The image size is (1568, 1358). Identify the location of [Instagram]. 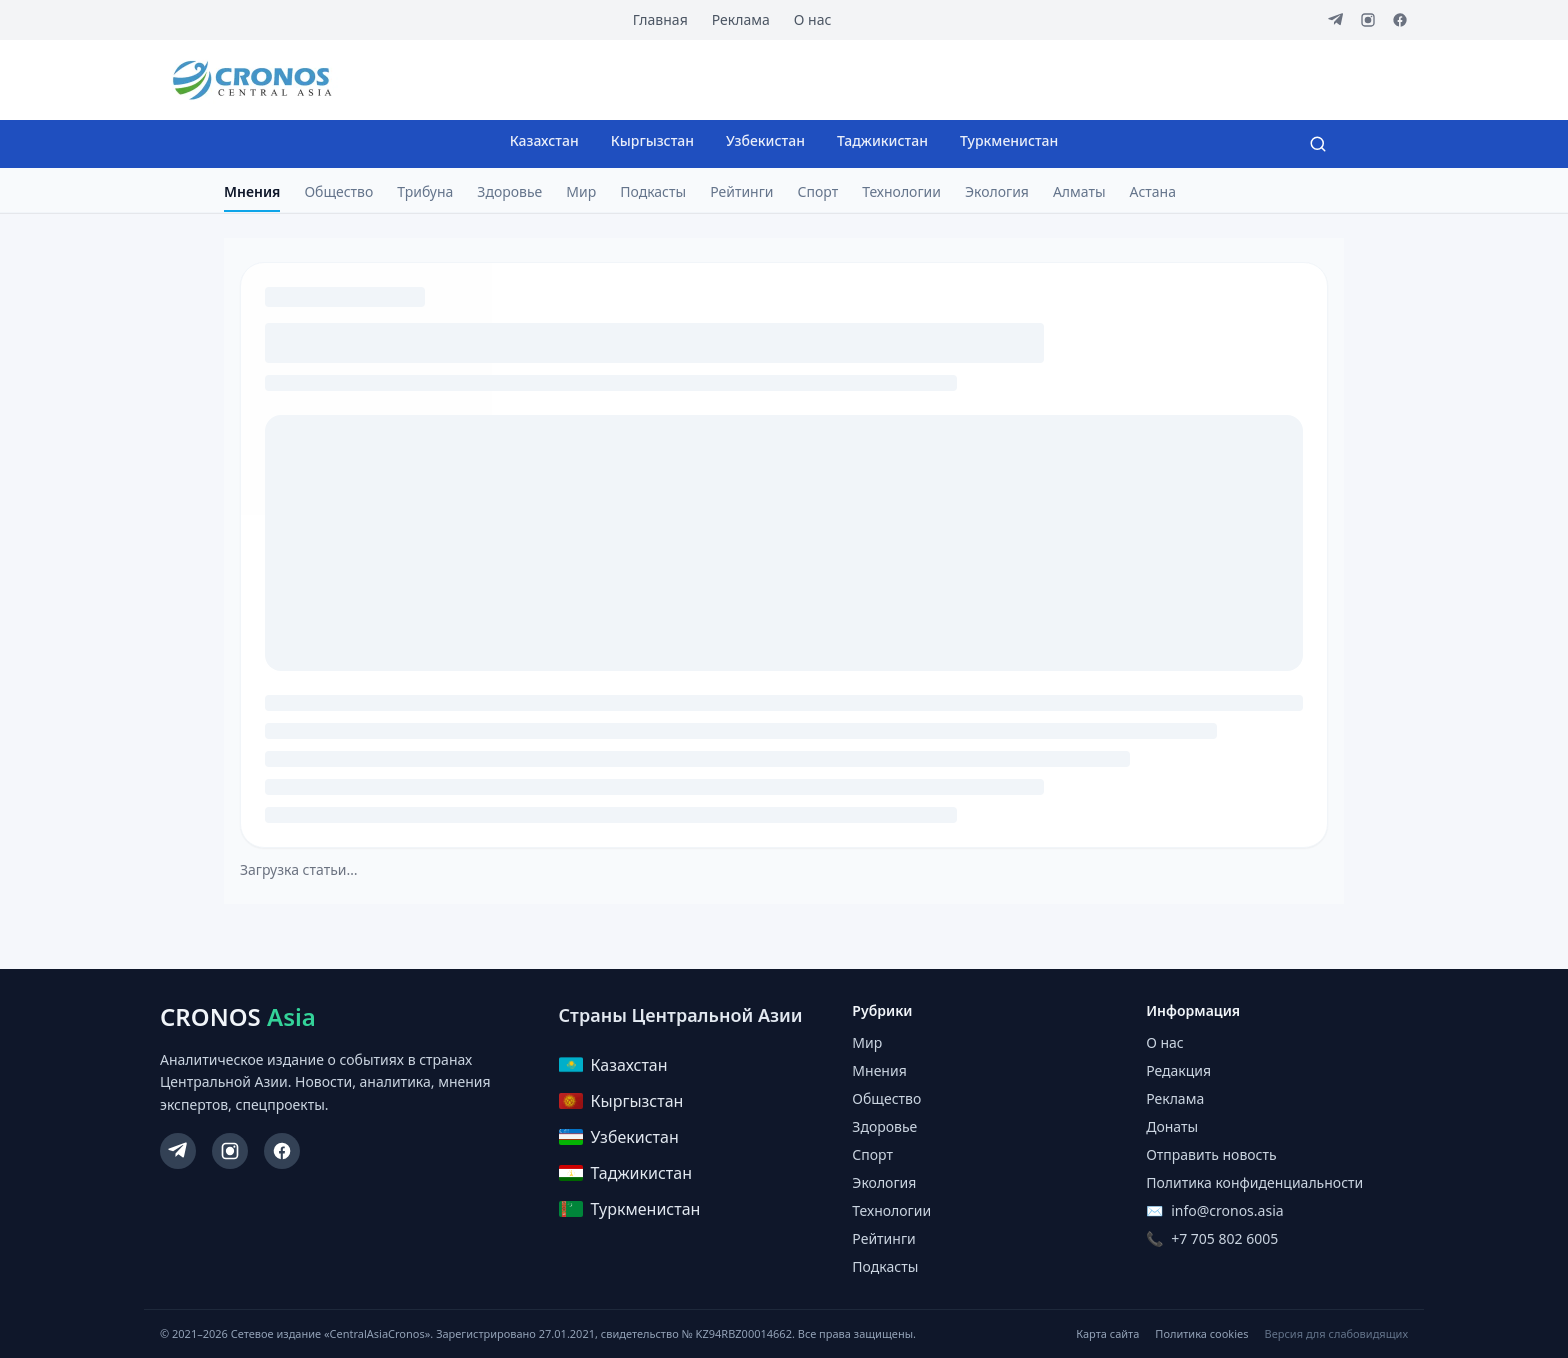
(1368, 20).